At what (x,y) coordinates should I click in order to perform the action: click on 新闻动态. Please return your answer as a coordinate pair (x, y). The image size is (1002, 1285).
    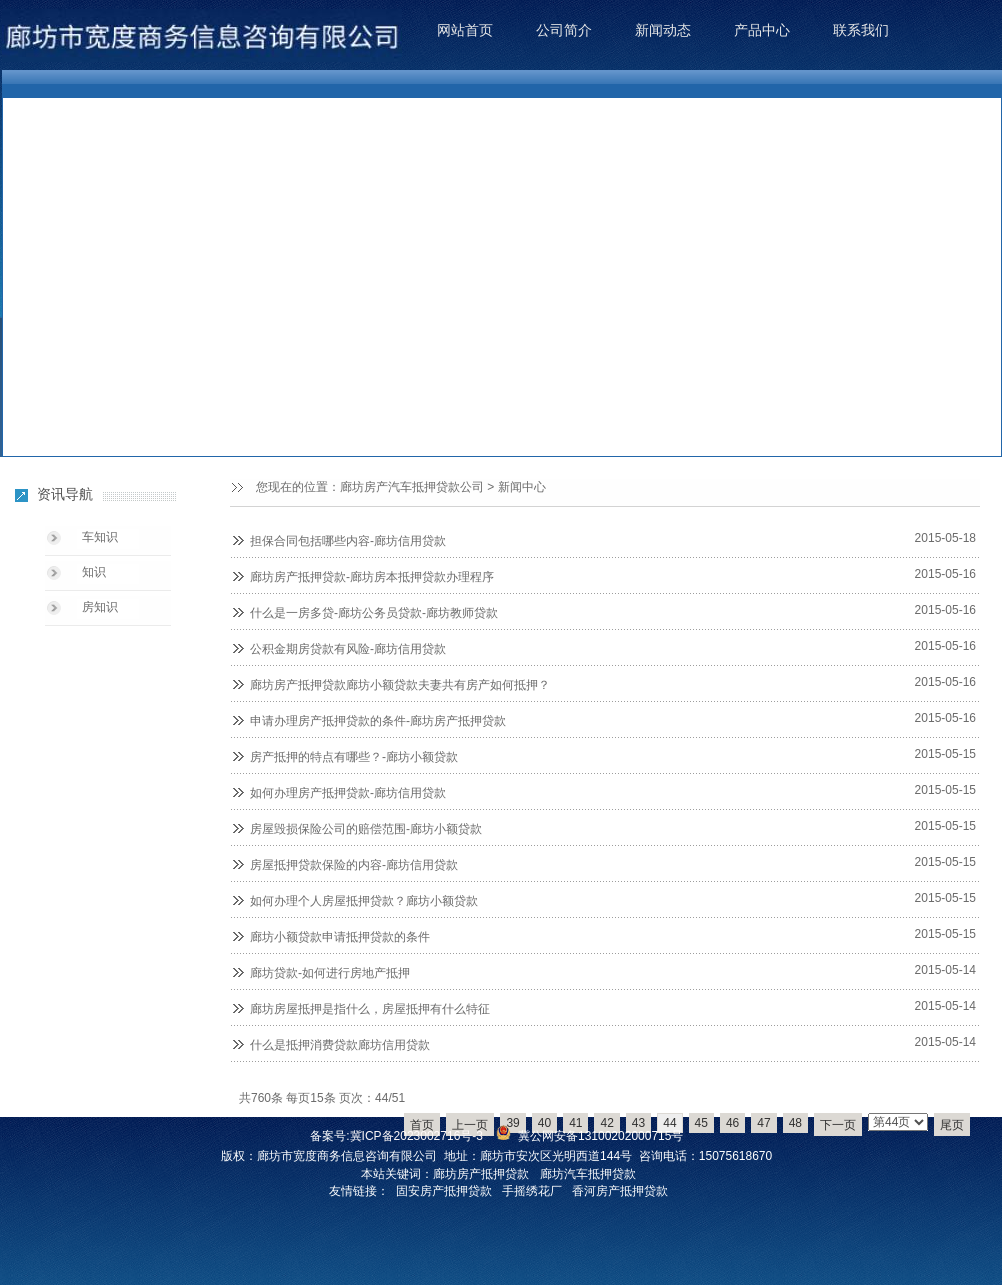
    Looking at the image, I should click on (663, 30).